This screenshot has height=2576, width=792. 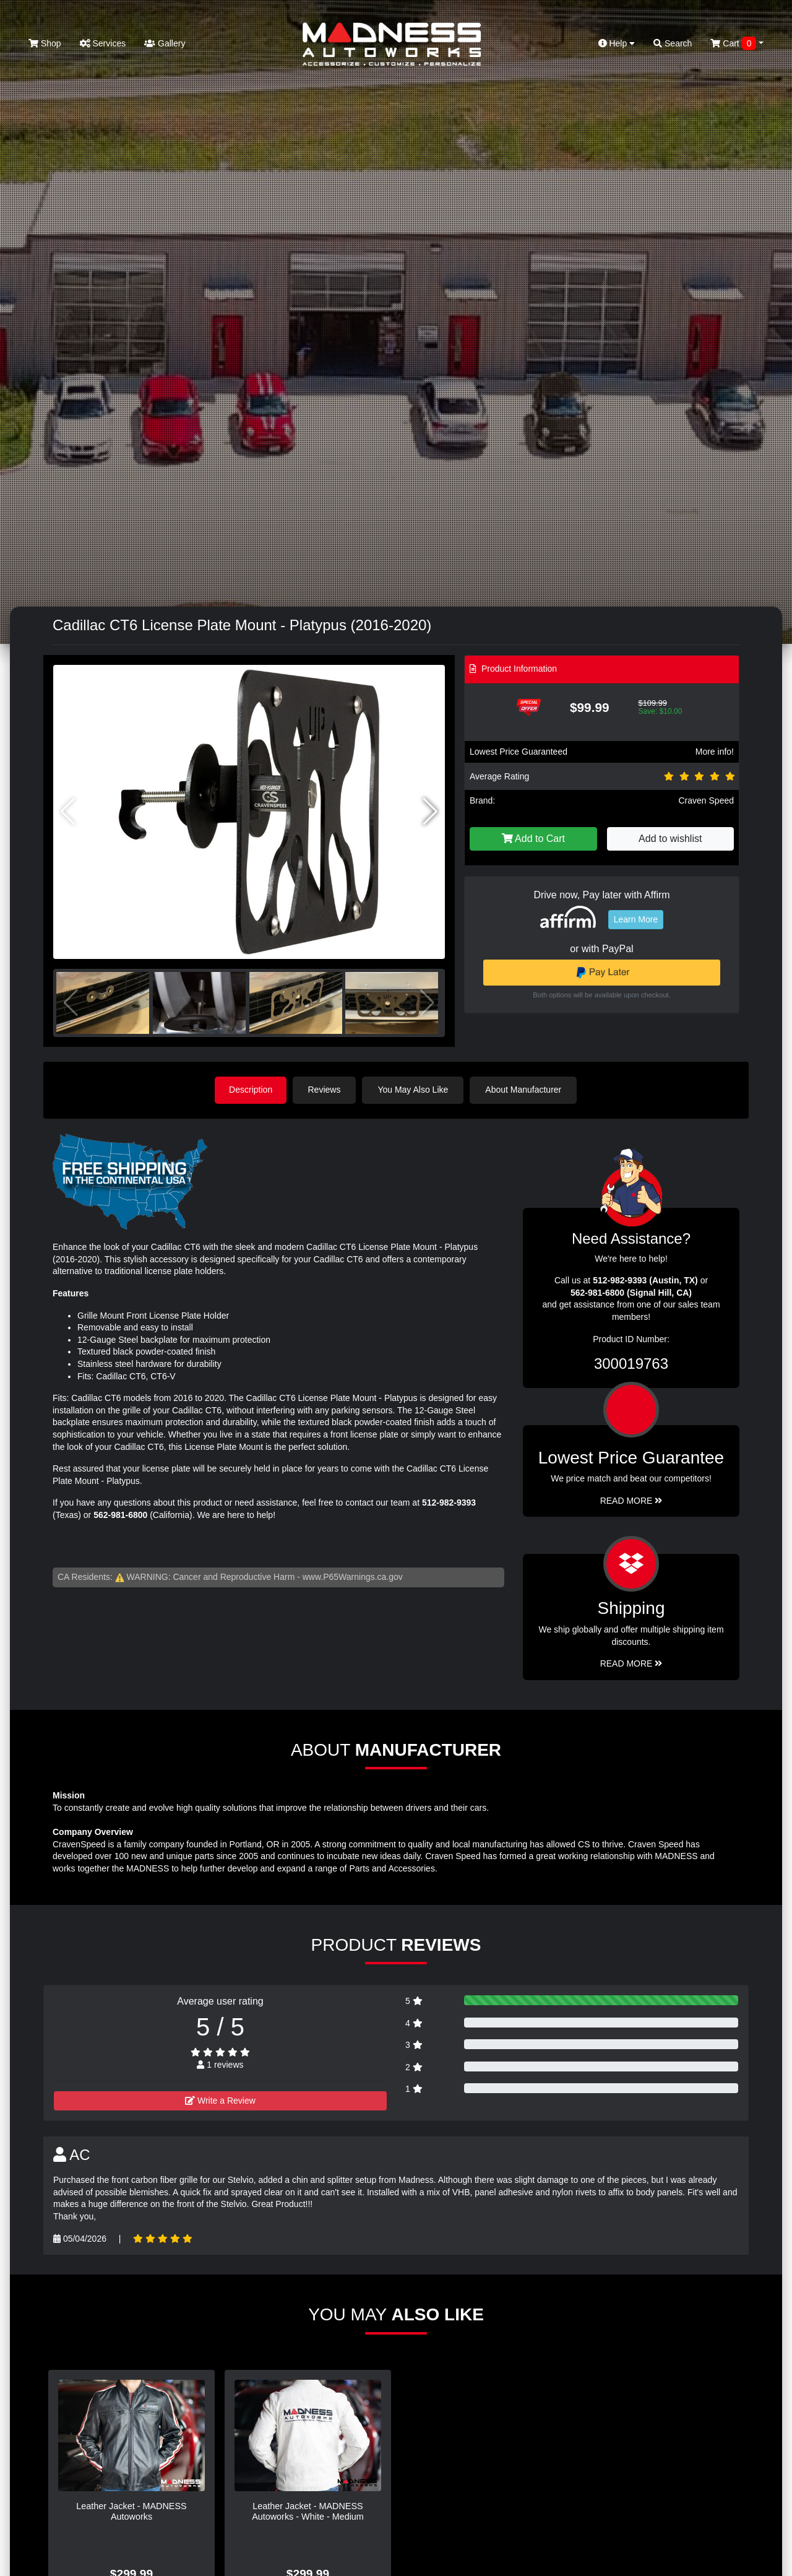 I want to click on Shop, so click(x=44, y=43).